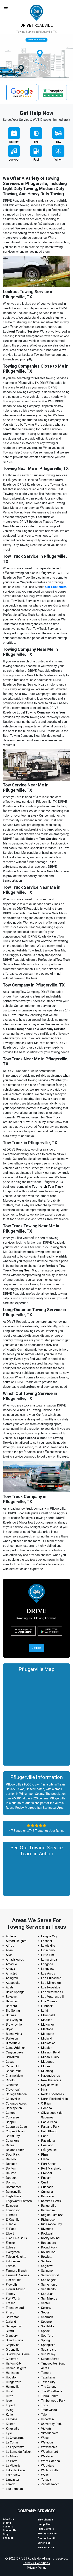  What do you see at coordinates (50, 2127) in the screenshot?
I see `Paisano Park` at bounding box center [50, 2127].